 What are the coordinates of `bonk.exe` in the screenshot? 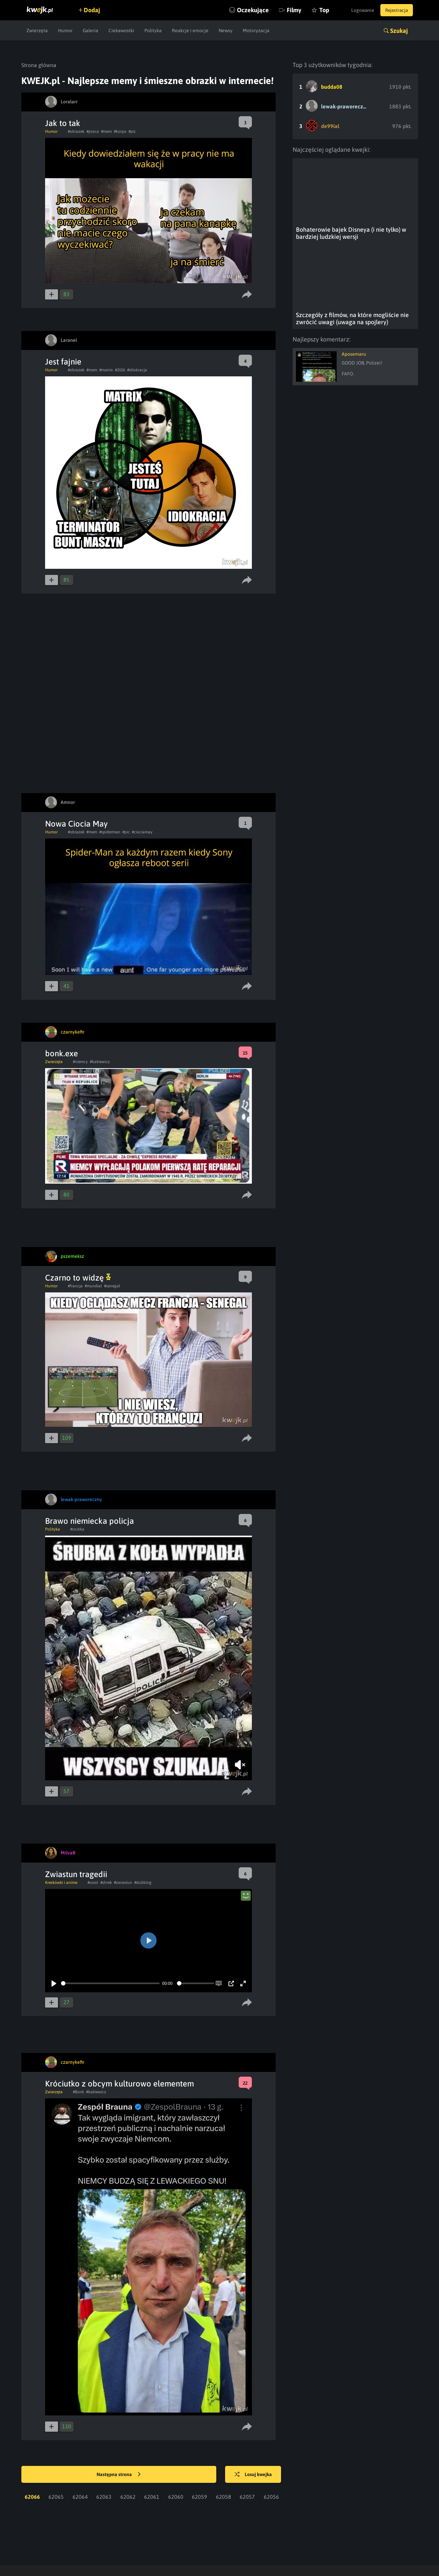 It's located at (61, 996).